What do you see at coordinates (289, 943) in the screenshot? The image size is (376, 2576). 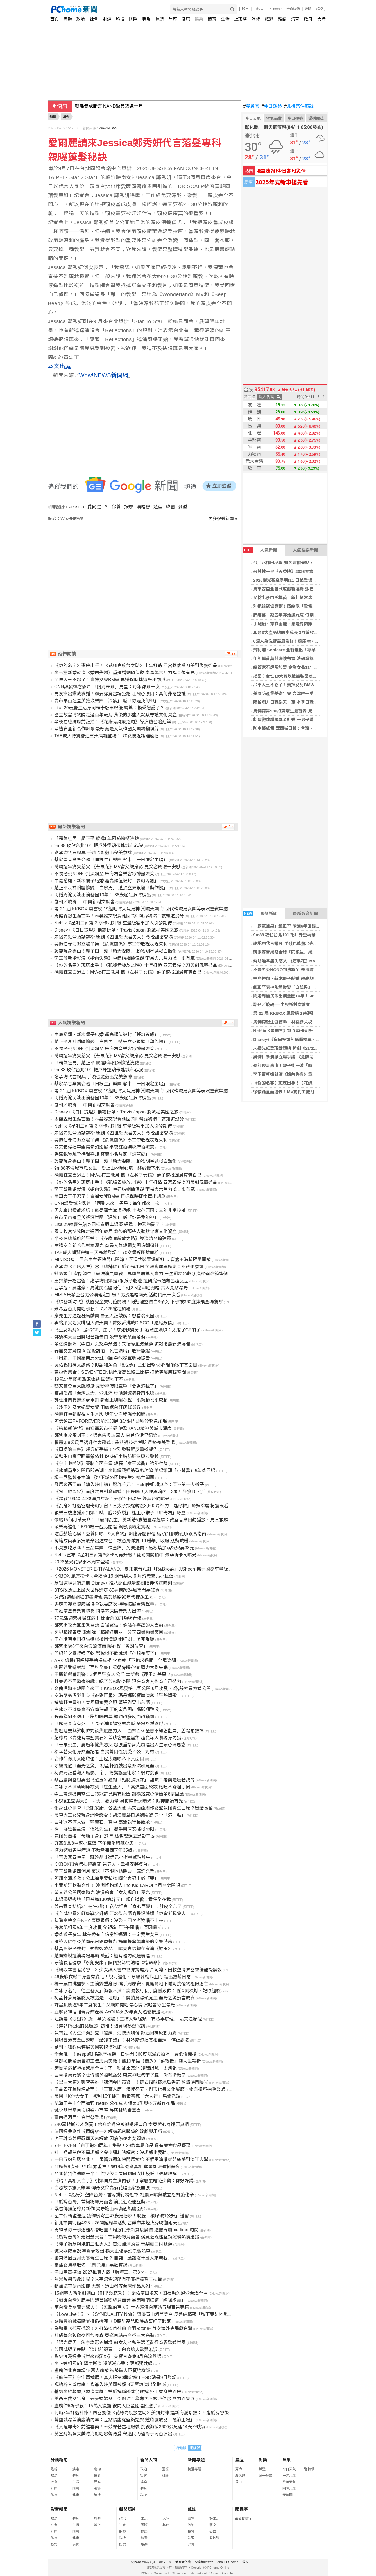 I see `謝承均代言鍋具 手殘也能煎出完美魚排` at bounding box center [289, 943].